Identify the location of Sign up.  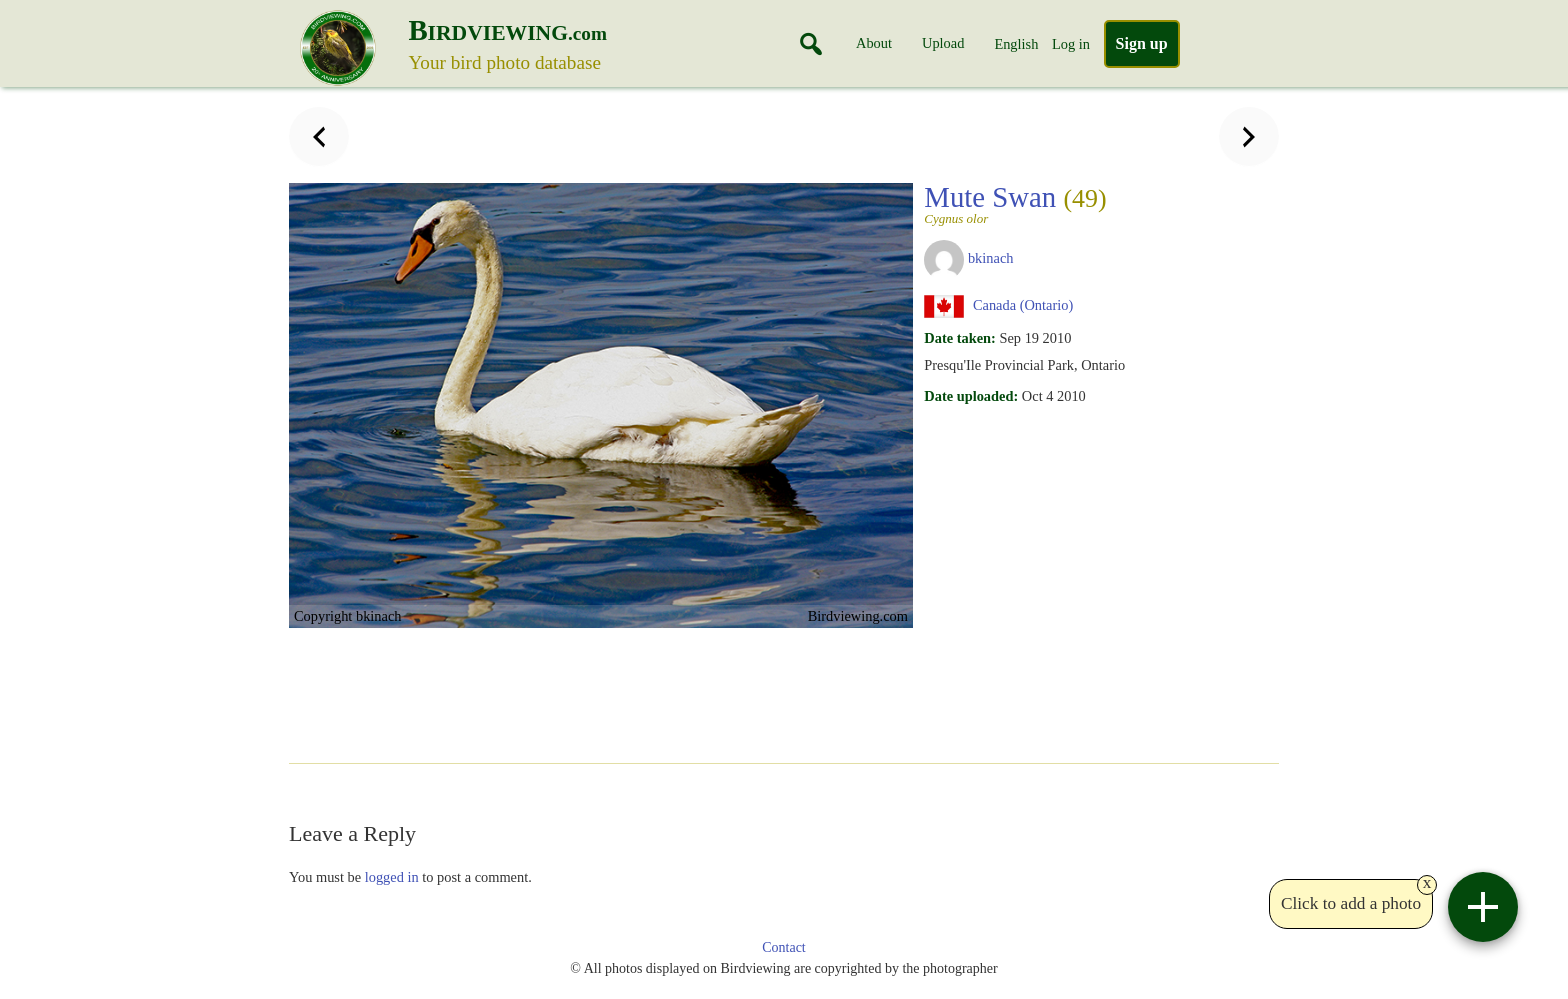
(1142, 43).